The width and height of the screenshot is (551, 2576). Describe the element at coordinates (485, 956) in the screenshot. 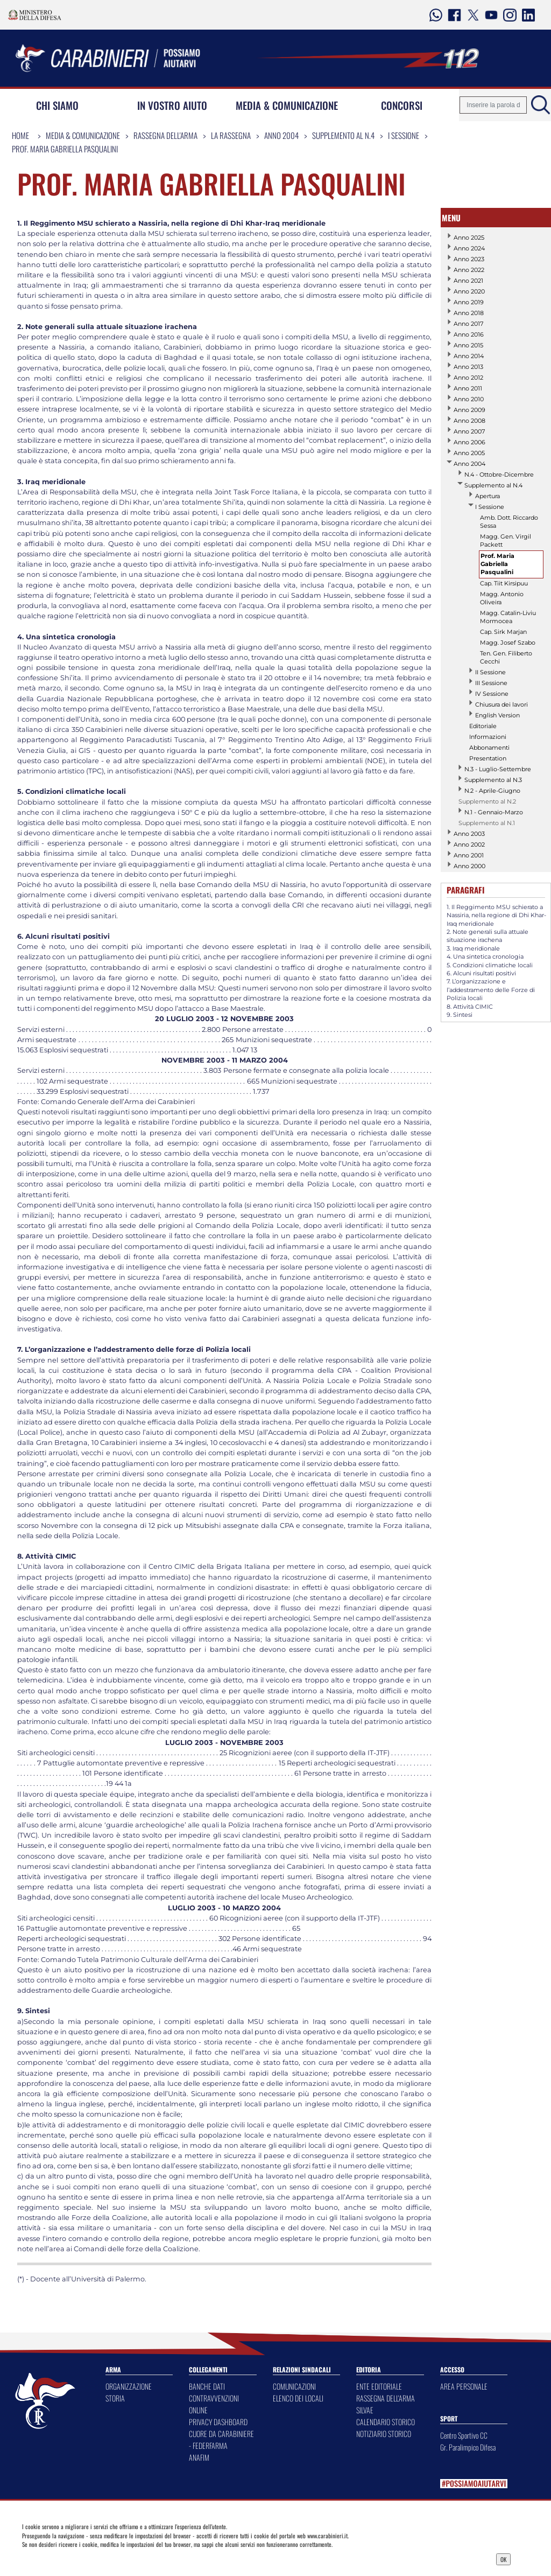

I see `4. Una sintetica cronologia` at that location.